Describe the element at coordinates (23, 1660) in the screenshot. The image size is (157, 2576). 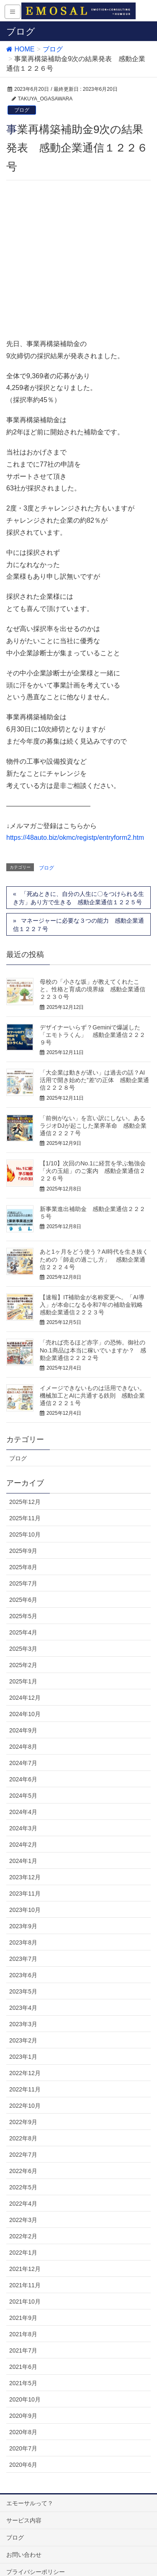
I see `2024年5月` at that location.